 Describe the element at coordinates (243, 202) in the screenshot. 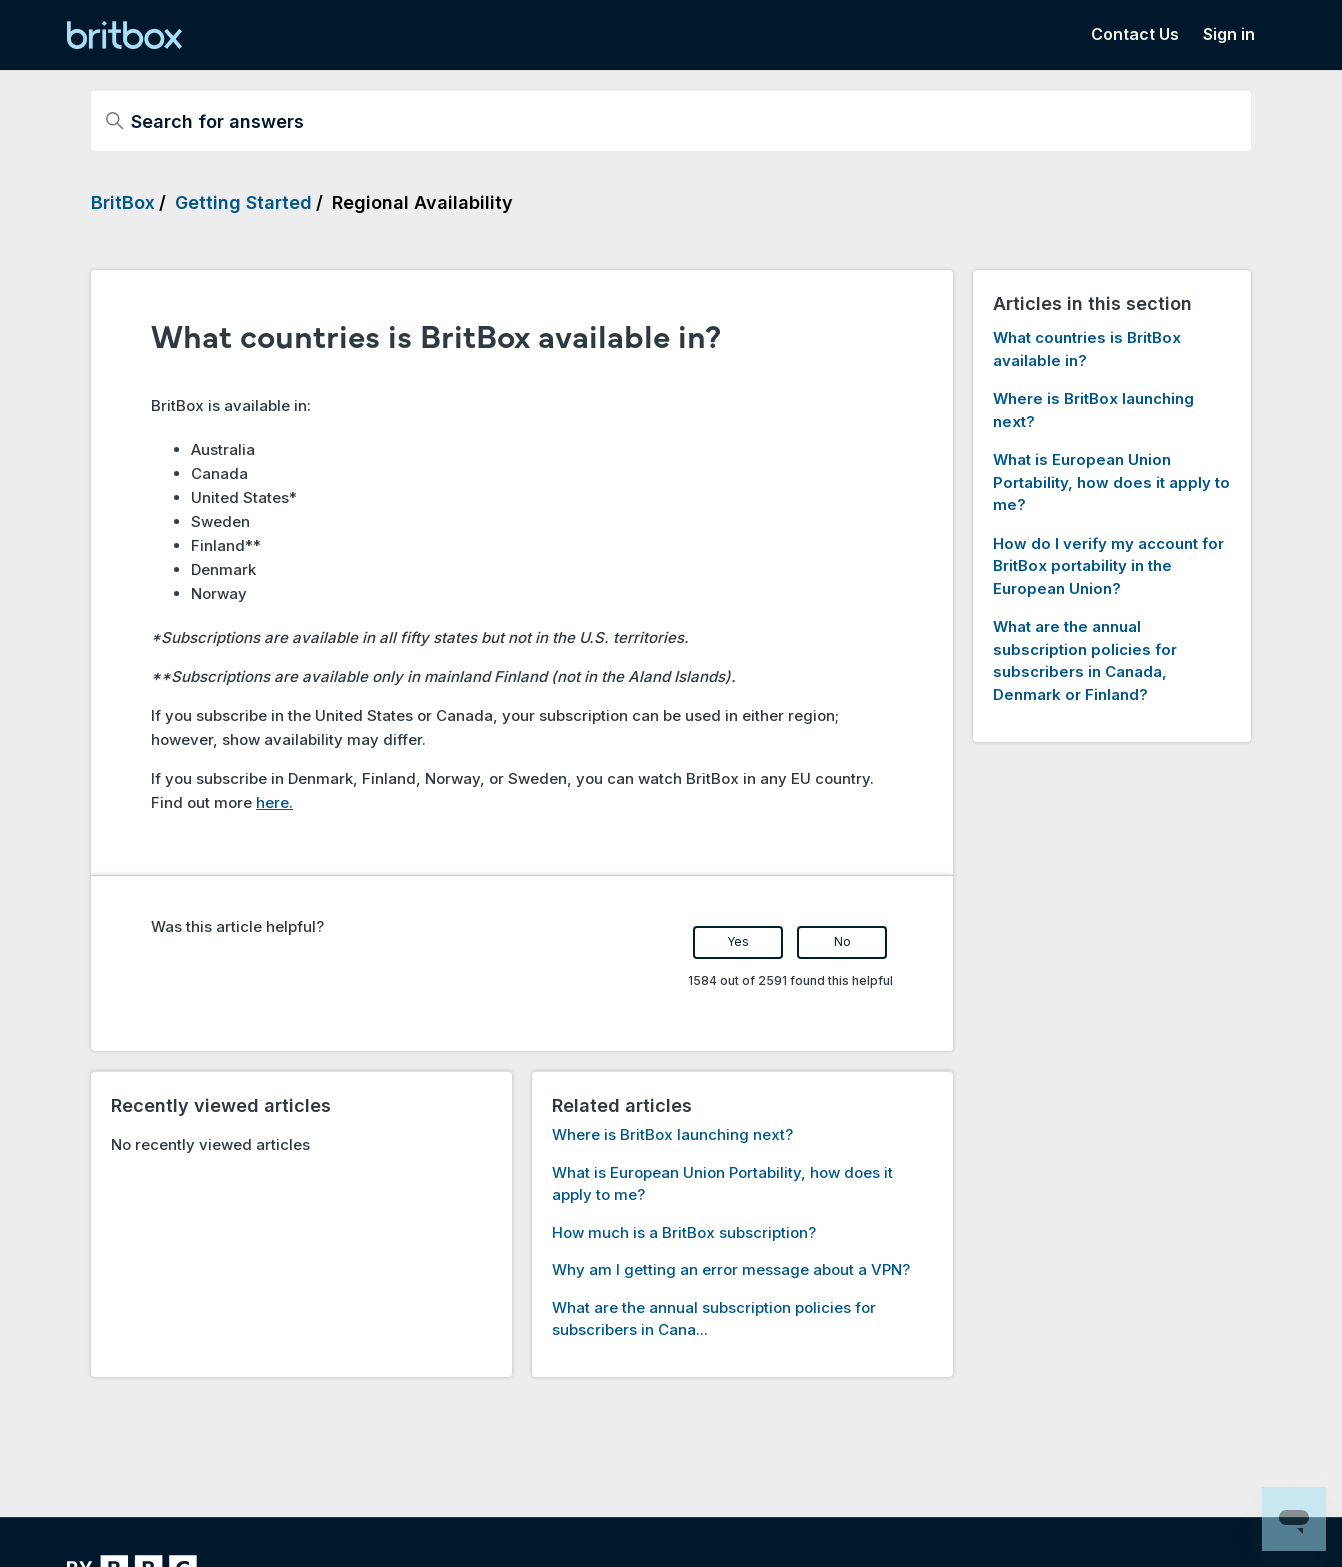

I see `Getting Started` at that location.